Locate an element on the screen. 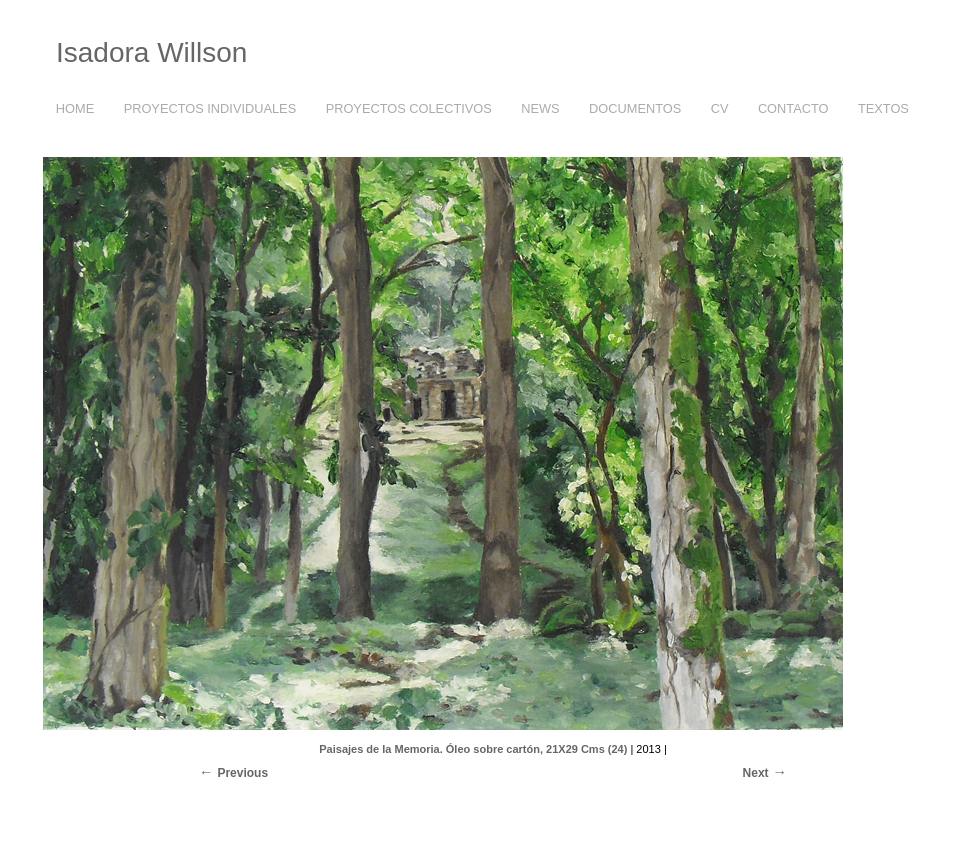 Image resolution: width=973 pixels, height=852 pixels. Paisajes de la Memoria. Óleo sobre cartón, 21X29 Cms (24) is located at coordinates (473, 749).